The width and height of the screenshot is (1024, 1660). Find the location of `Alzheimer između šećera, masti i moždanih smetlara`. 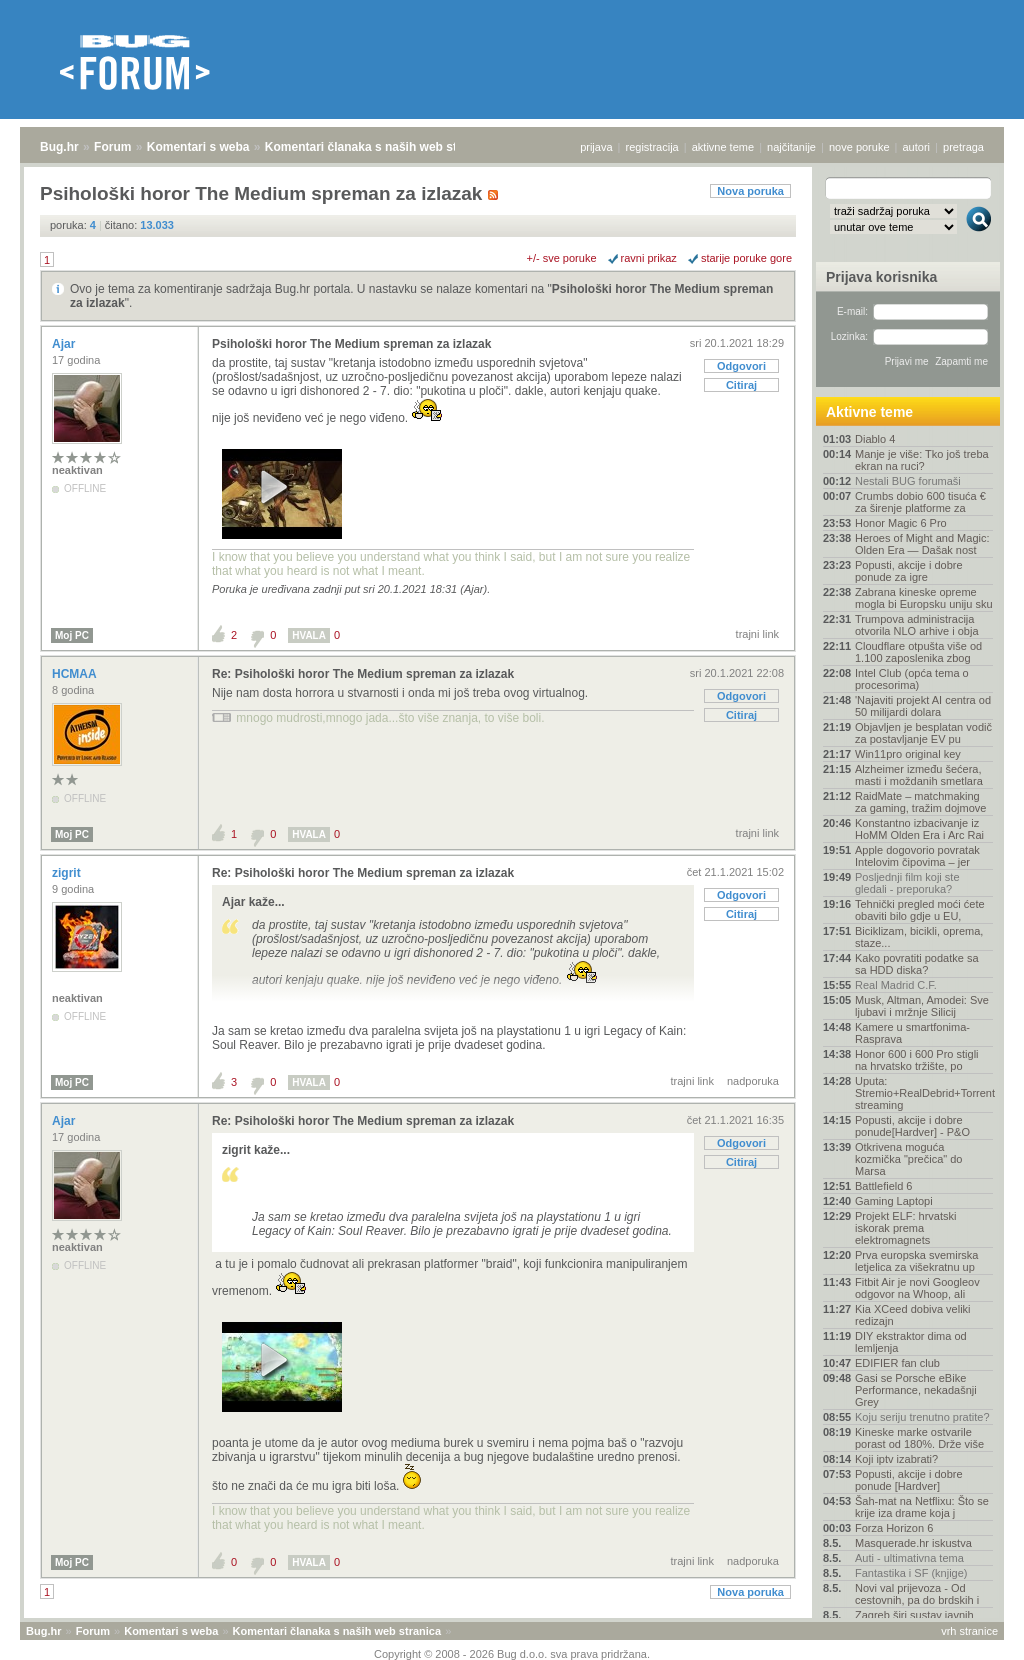

Alzheimer između šećera, masti i moždanih smetlara is located at coordinates (919, 775).